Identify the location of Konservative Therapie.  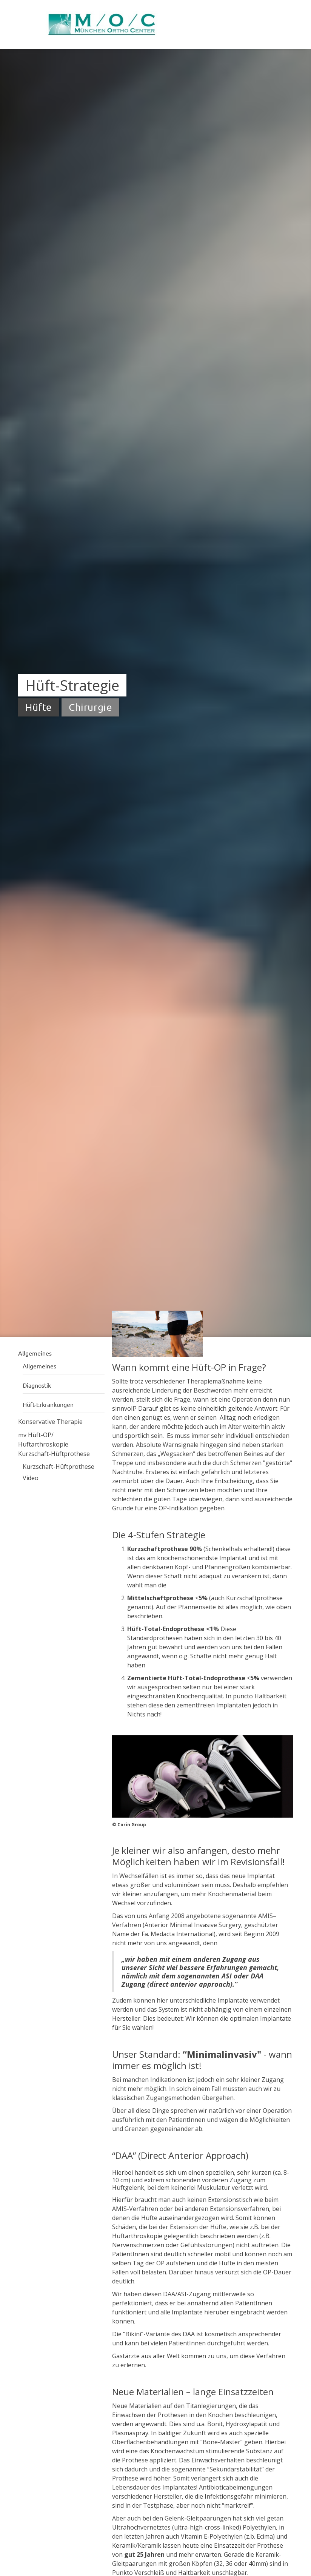
(50, 1421).